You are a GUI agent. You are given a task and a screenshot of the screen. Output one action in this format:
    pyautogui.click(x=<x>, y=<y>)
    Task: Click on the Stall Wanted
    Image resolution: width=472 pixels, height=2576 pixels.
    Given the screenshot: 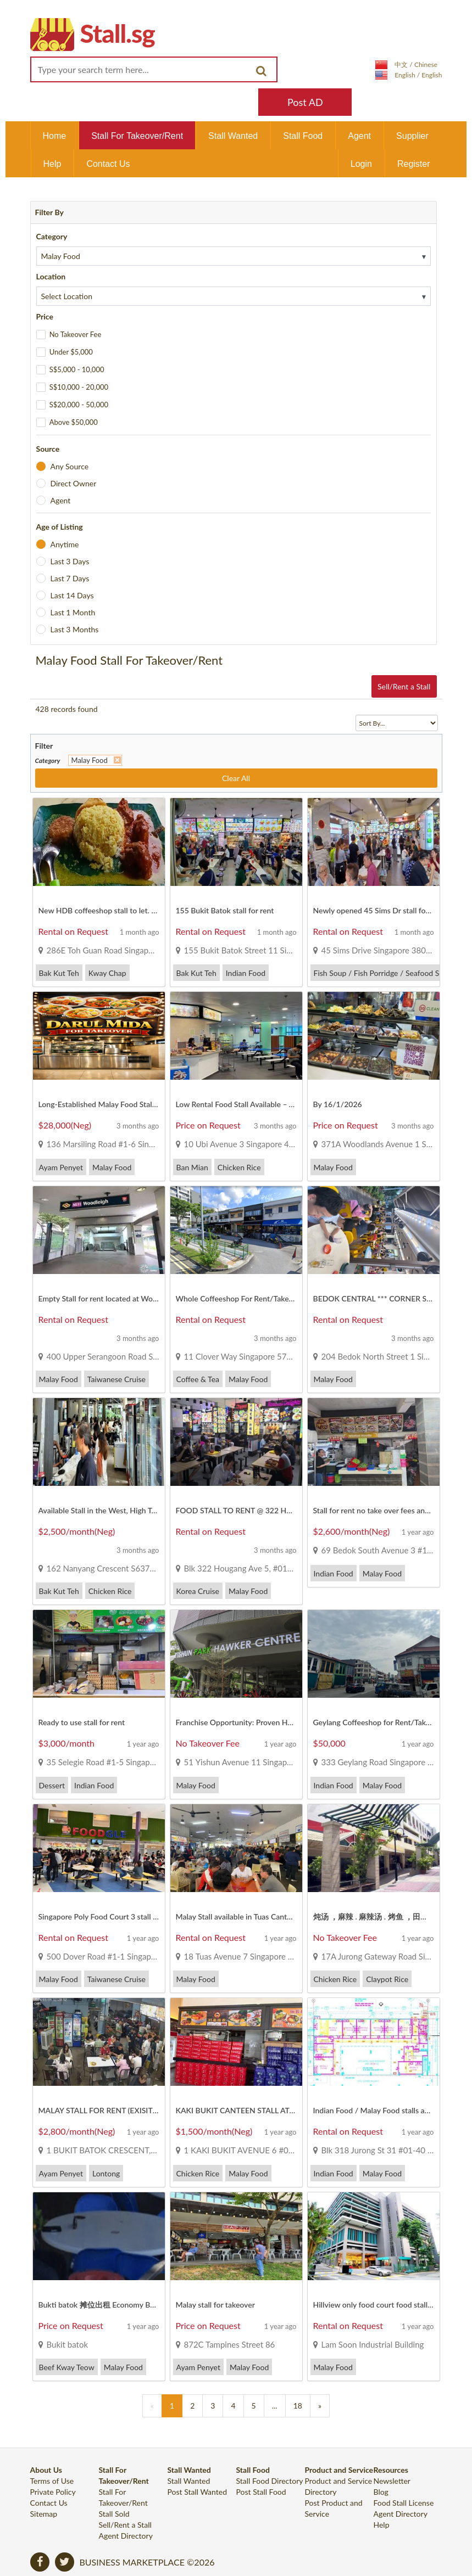 What is the action you would take?
    pyautogui.click(x=233, y=136)
    